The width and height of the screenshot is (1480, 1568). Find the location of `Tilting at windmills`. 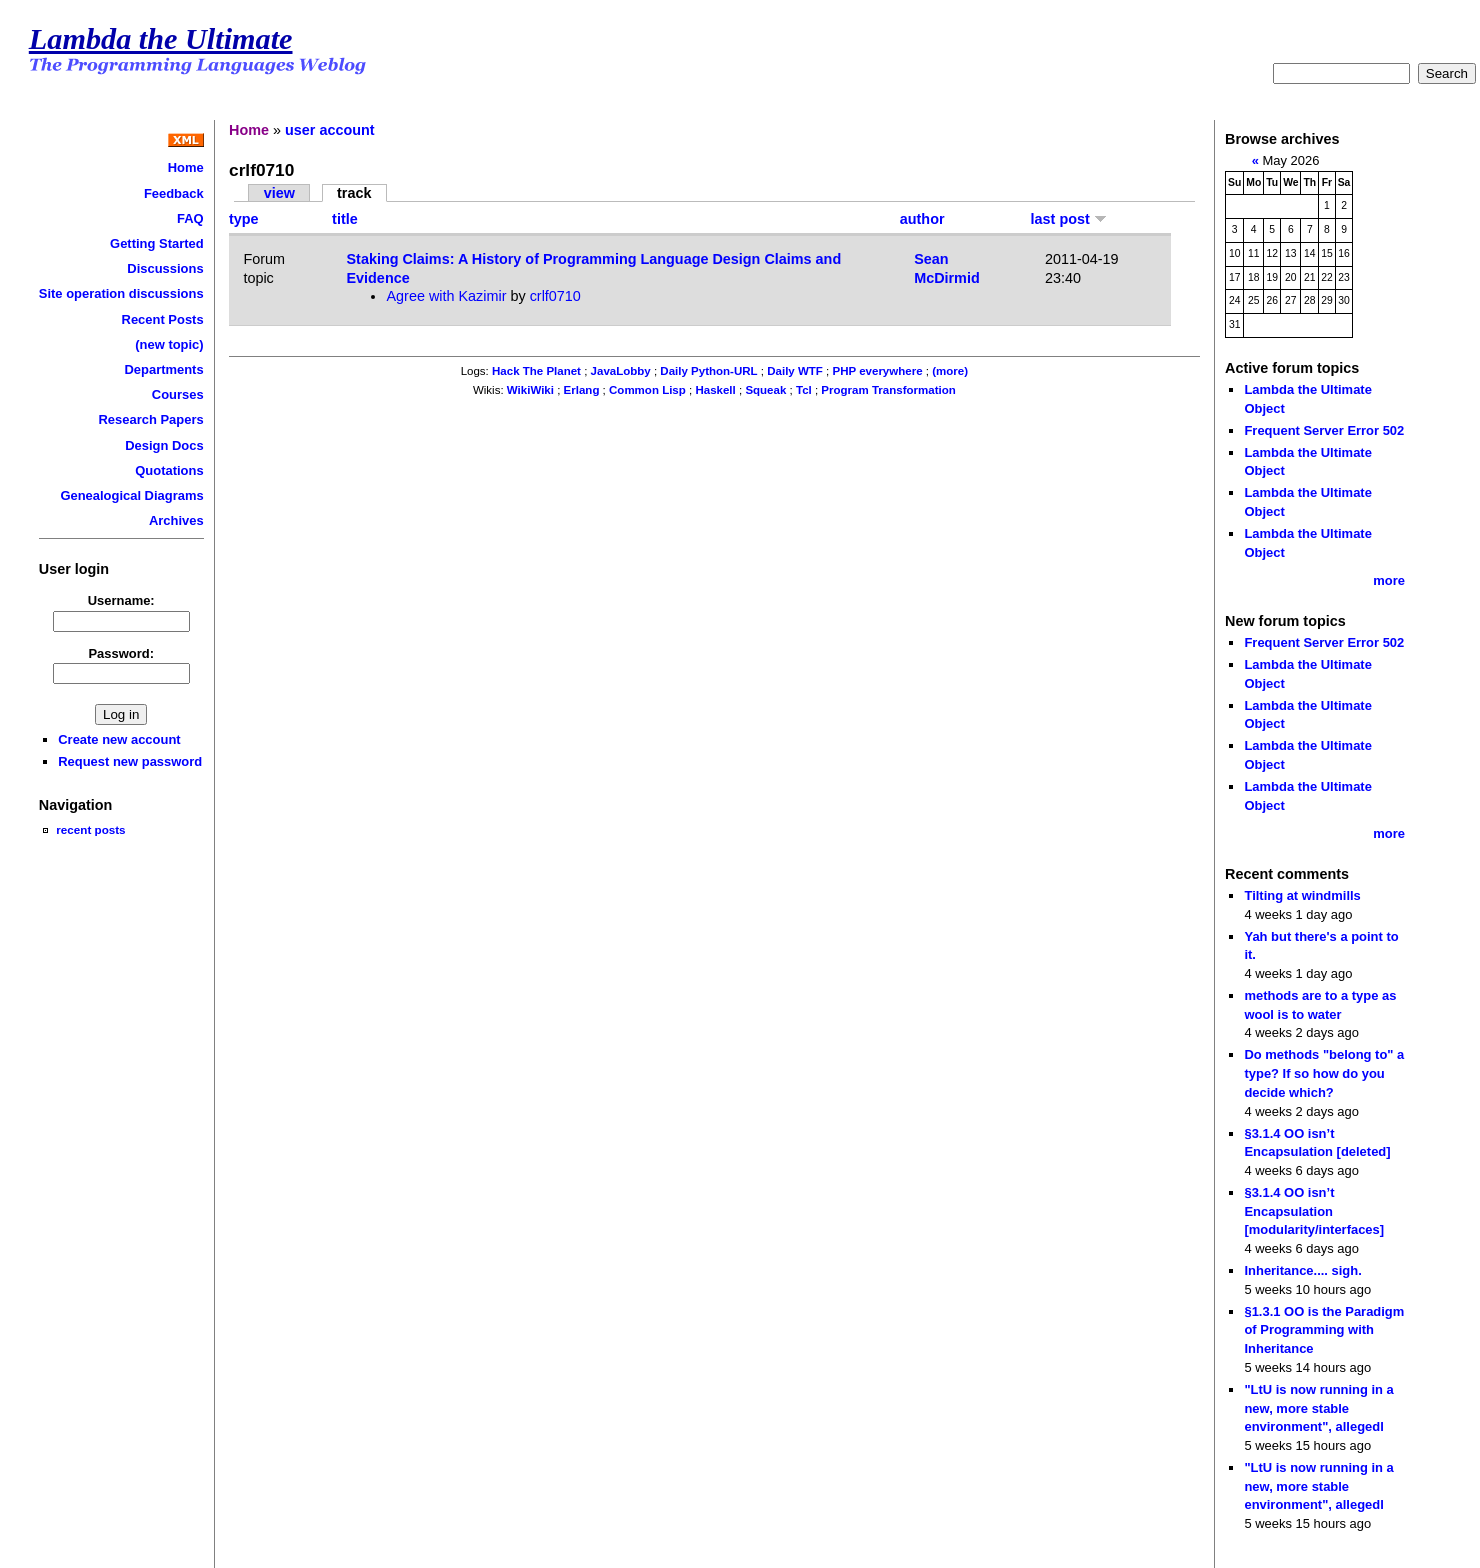

Tilting at windmills is located at coordinates (1302, 895).